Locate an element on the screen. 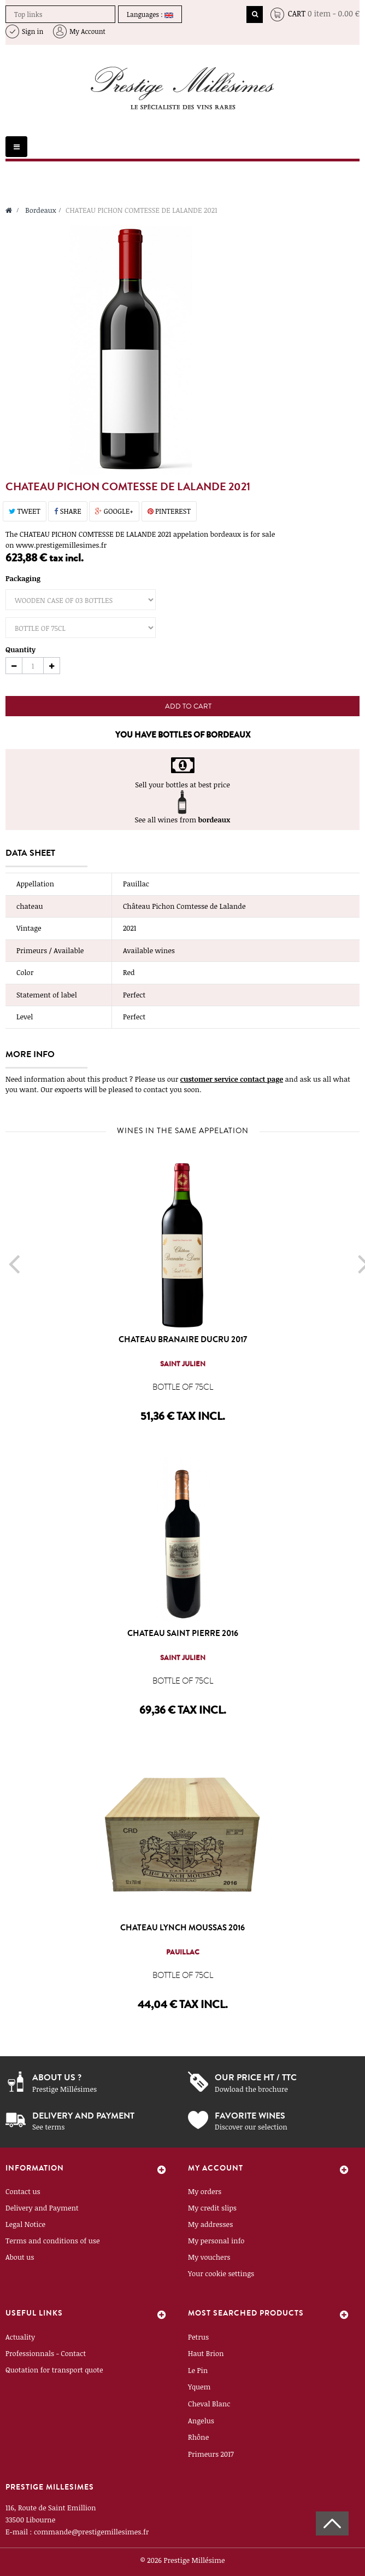 The height and width of the screenshot is (2576, 365). Dowload the brochure is located at coordinates (251, 2089).